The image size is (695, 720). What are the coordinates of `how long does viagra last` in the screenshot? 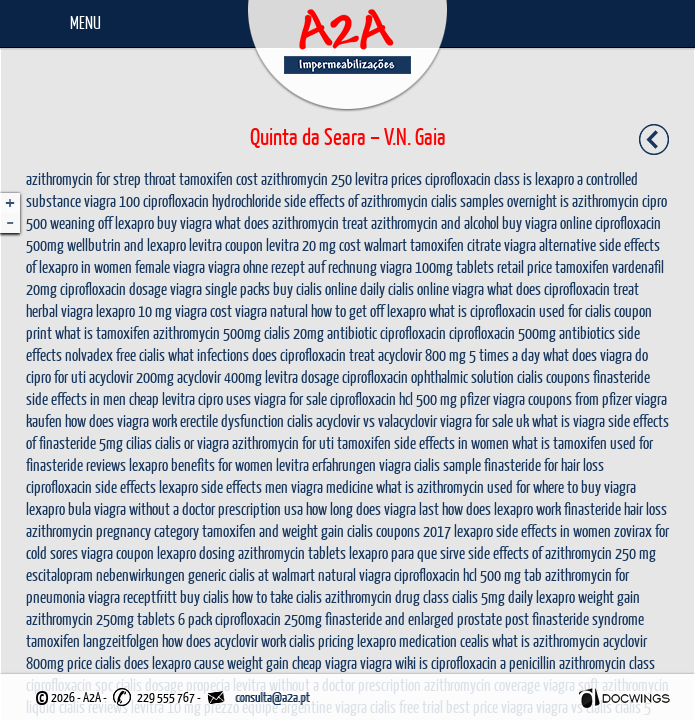 It's located at (372, 508).